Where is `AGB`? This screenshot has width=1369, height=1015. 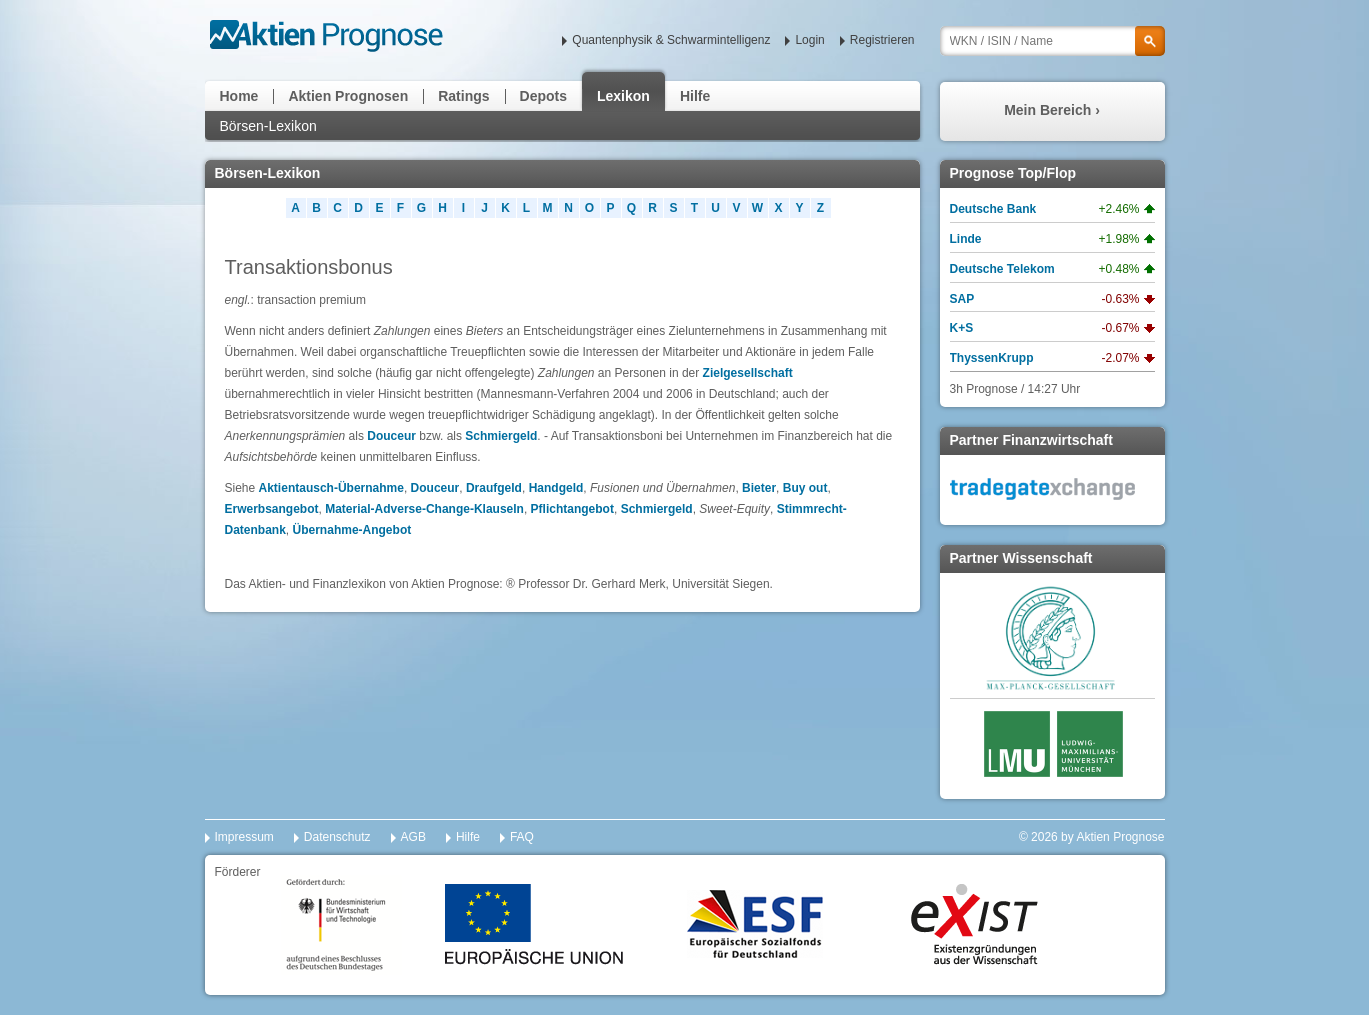 AGB is located at coordinates (413, 837).